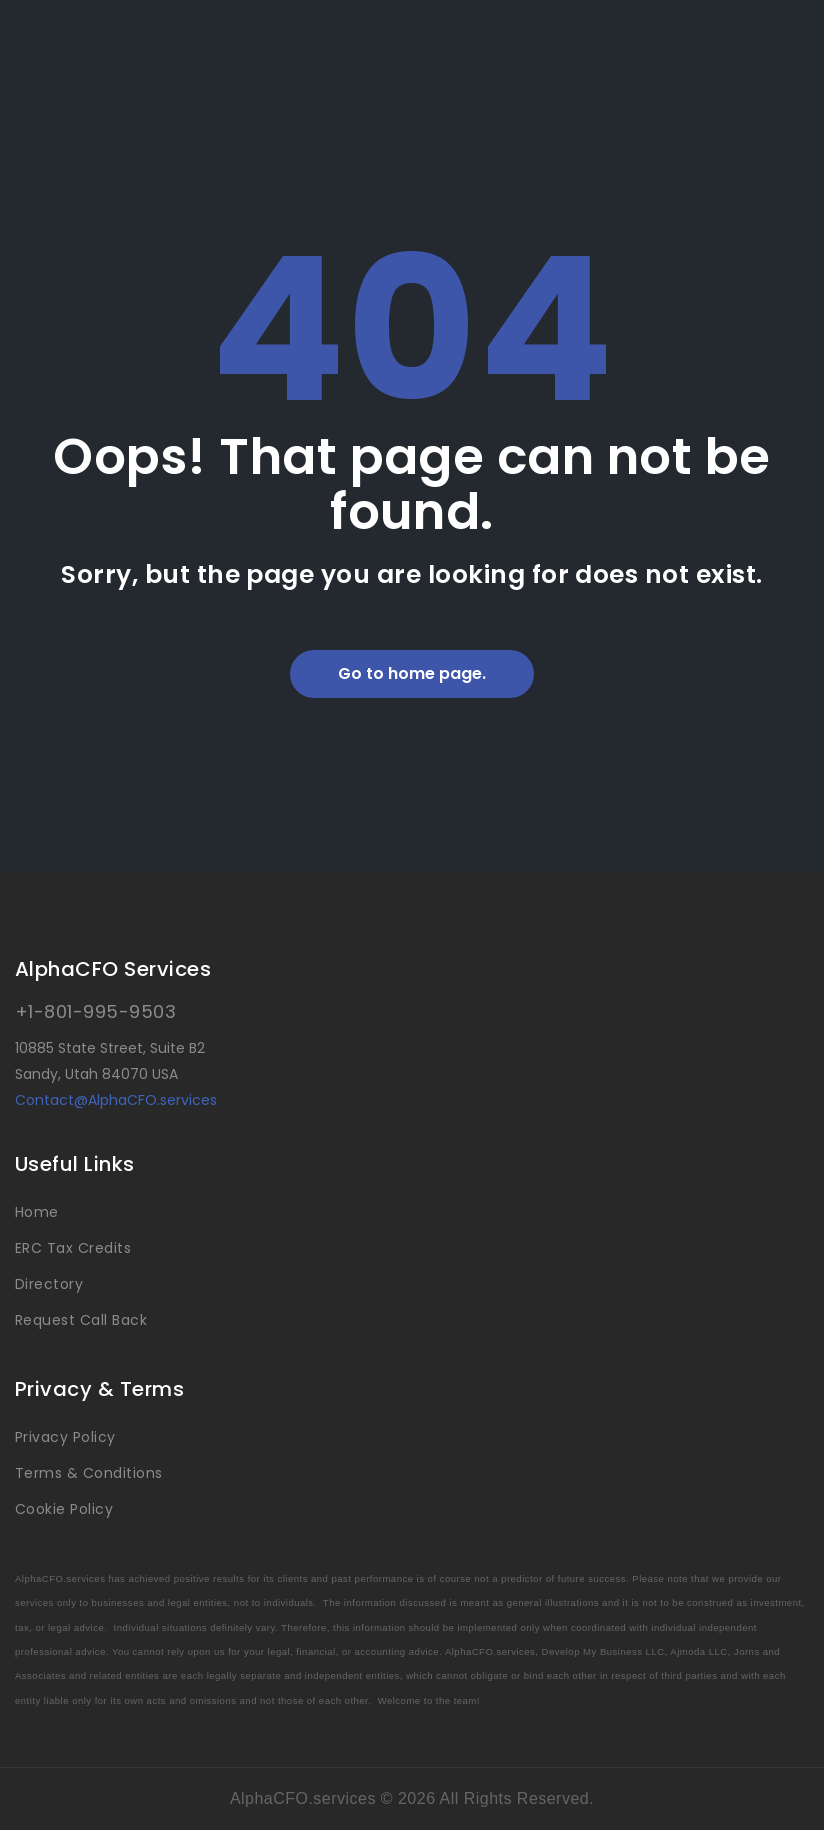  What do you see at coordinates (49, 1284) in the screenshot?
I see `Directory` at bounding box center [49, 1284].